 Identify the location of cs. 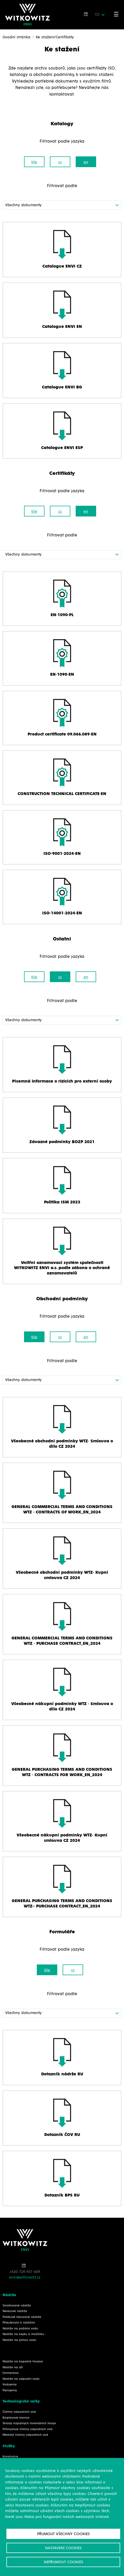
(60, 162).